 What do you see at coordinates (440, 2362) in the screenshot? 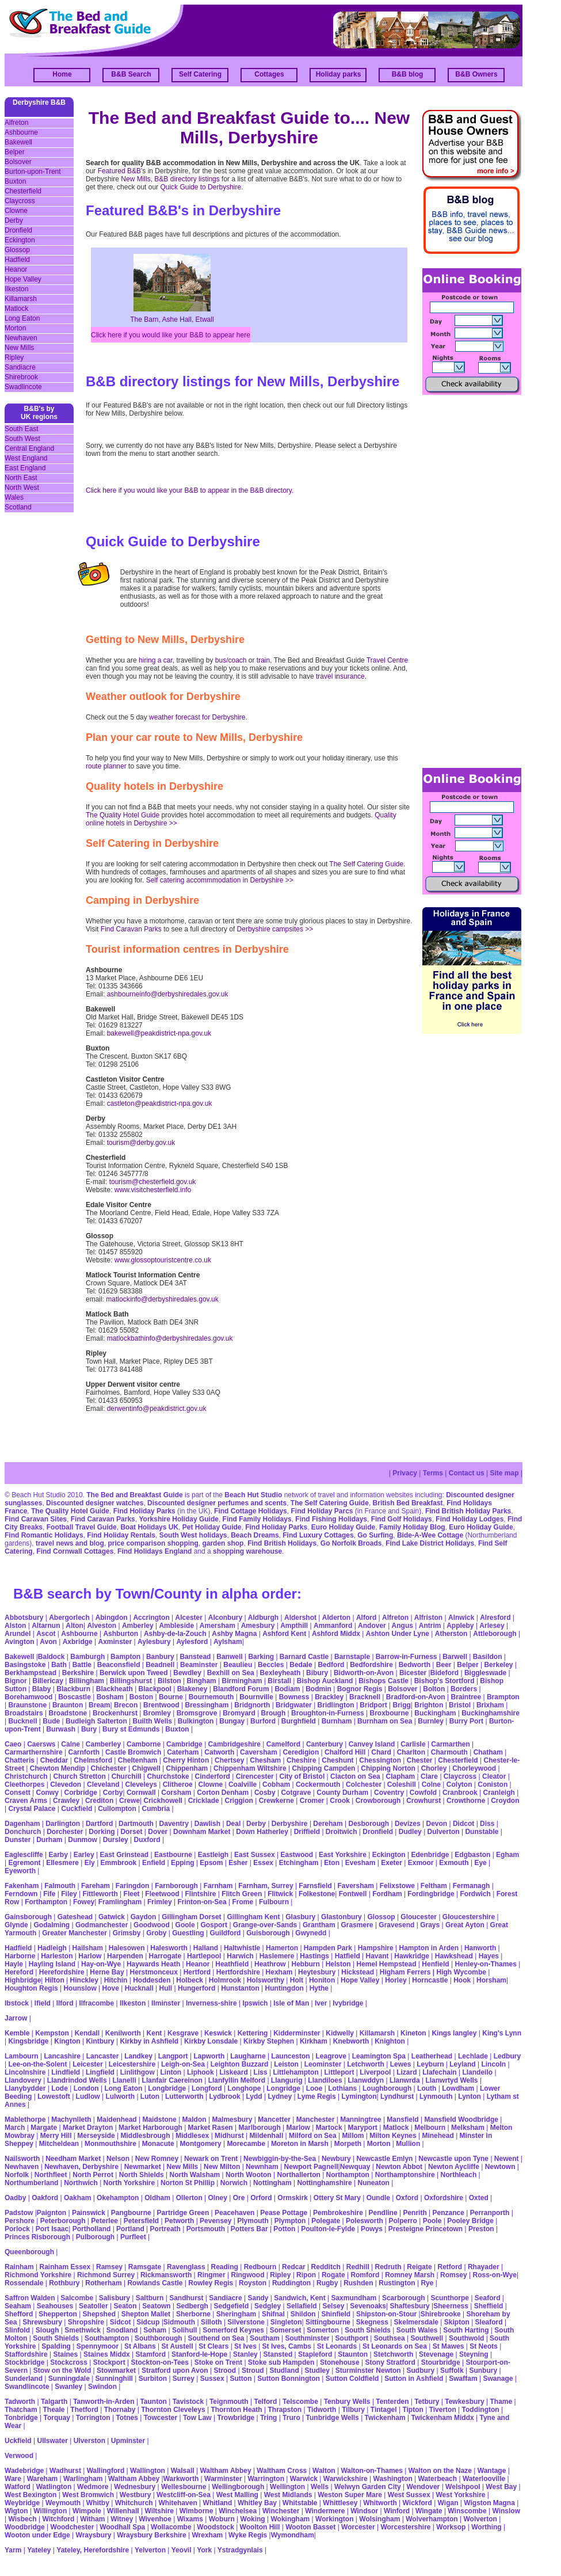
I see `Stourbridge` at bounding box center [440, 2362].